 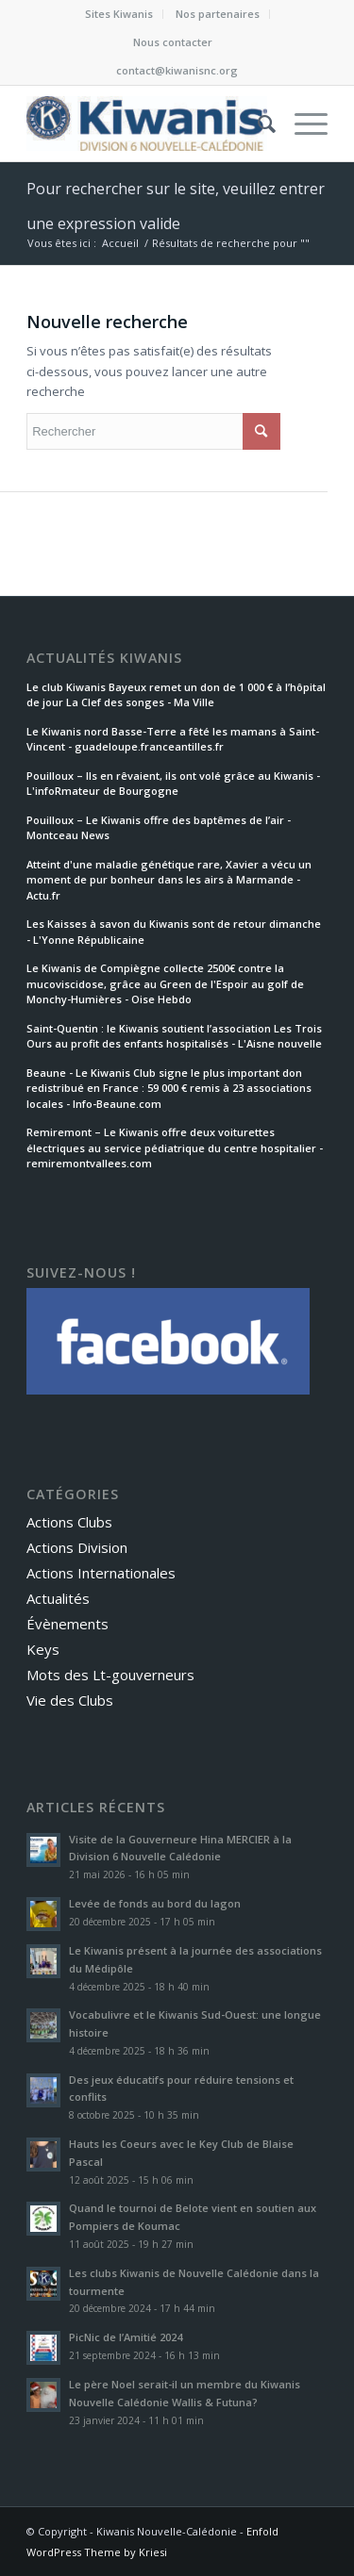 What do you see at coordinates (76, 1547) in the screenshot?
I see `Actions Division` at bounding box center [76, 1547].